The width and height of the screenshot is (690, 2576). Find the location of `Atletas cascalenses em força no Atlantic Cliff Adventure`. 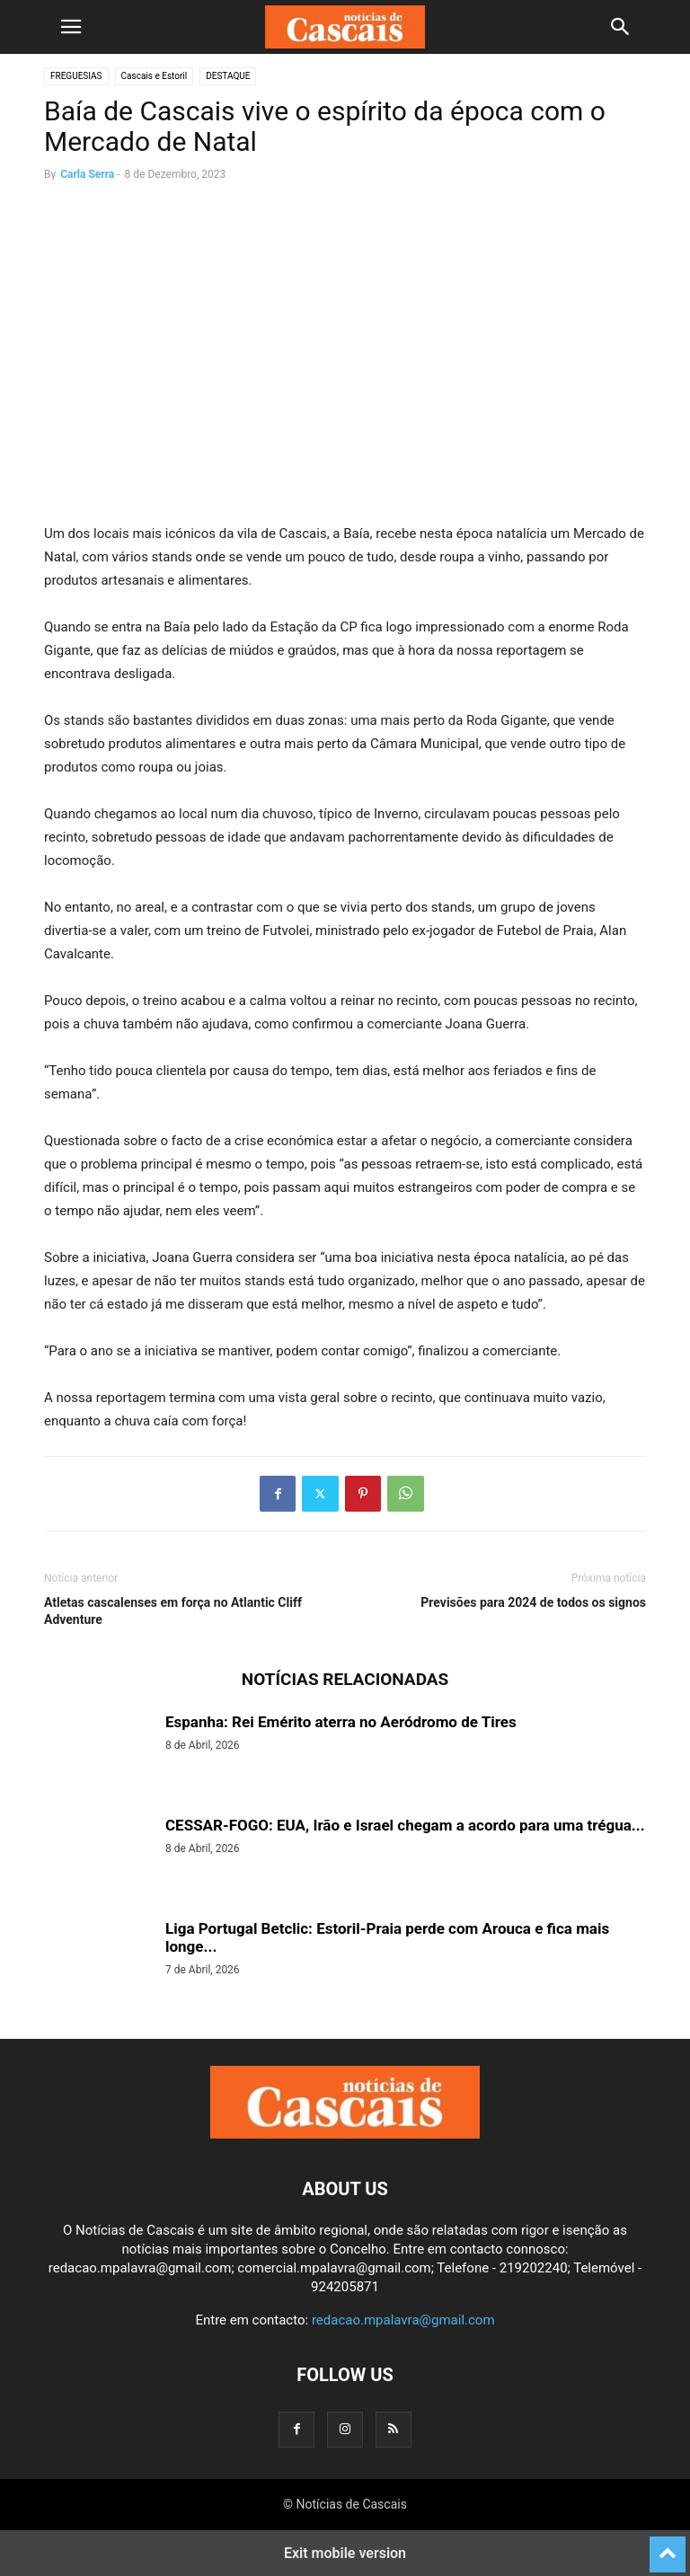

Atletas cascalenses em força no Atlantic Cliff Adventure is located at coordinates (173, 1611).